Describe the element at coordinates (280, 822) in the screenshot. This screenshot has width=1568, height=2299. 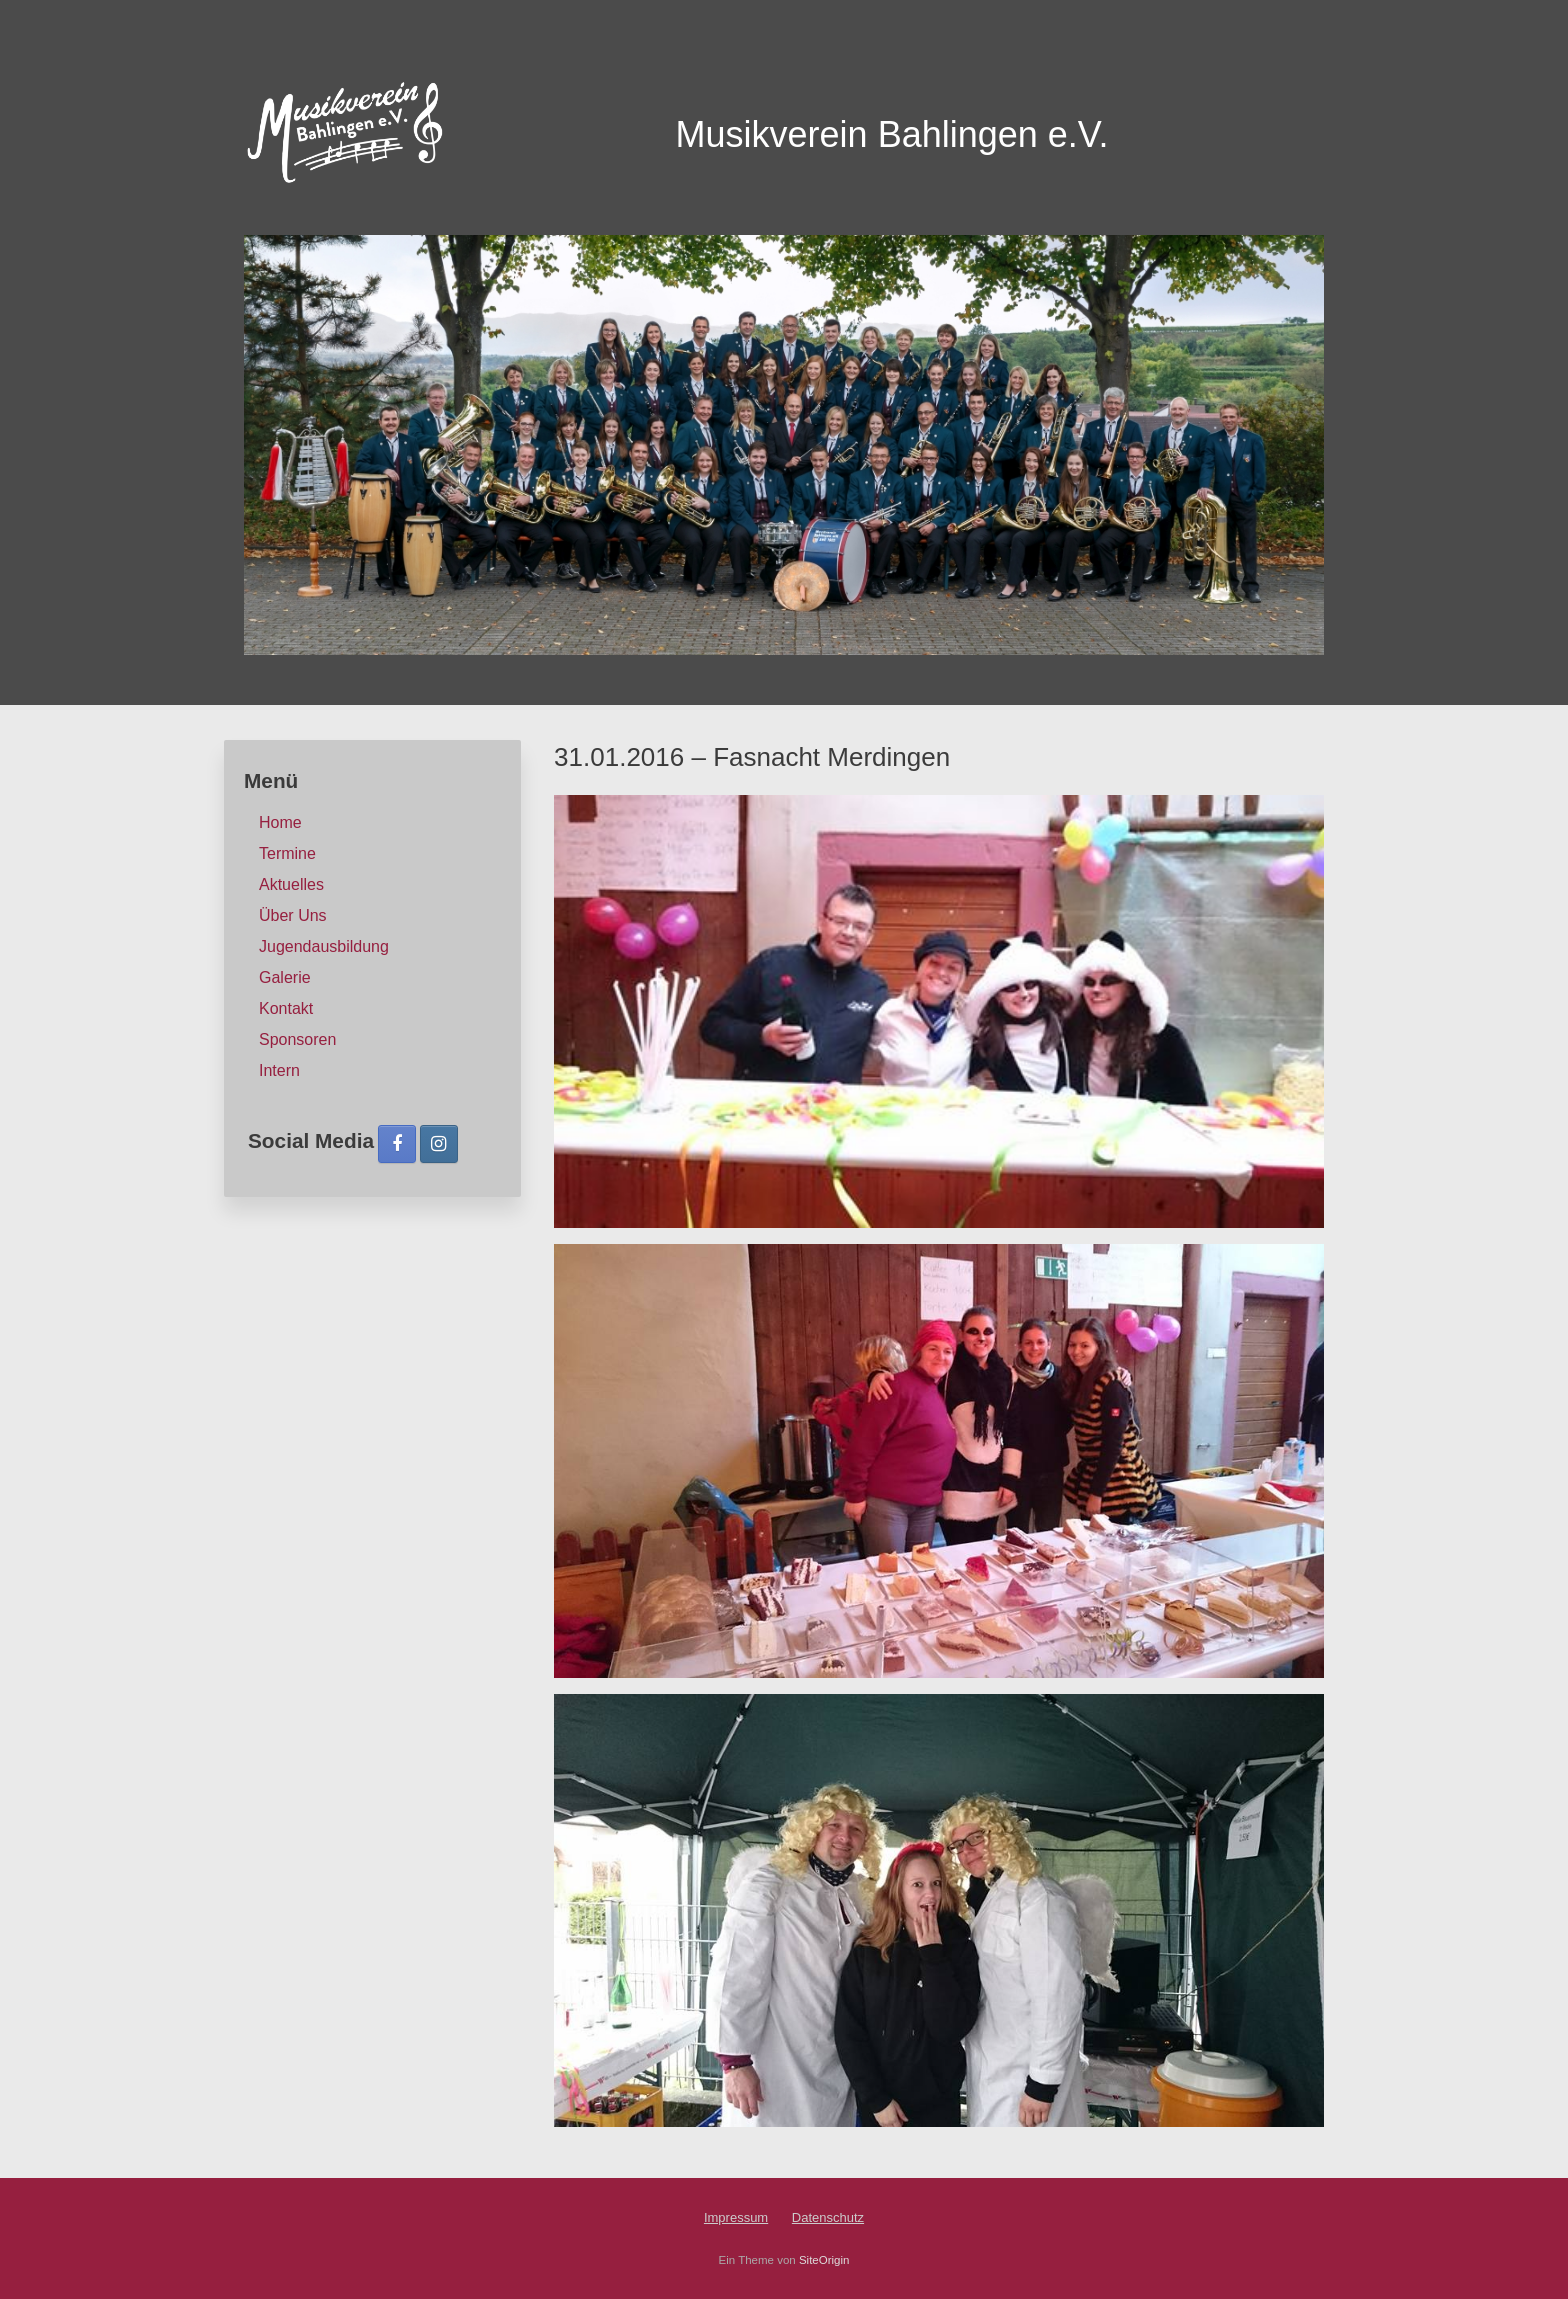
I see `Home` at that location.